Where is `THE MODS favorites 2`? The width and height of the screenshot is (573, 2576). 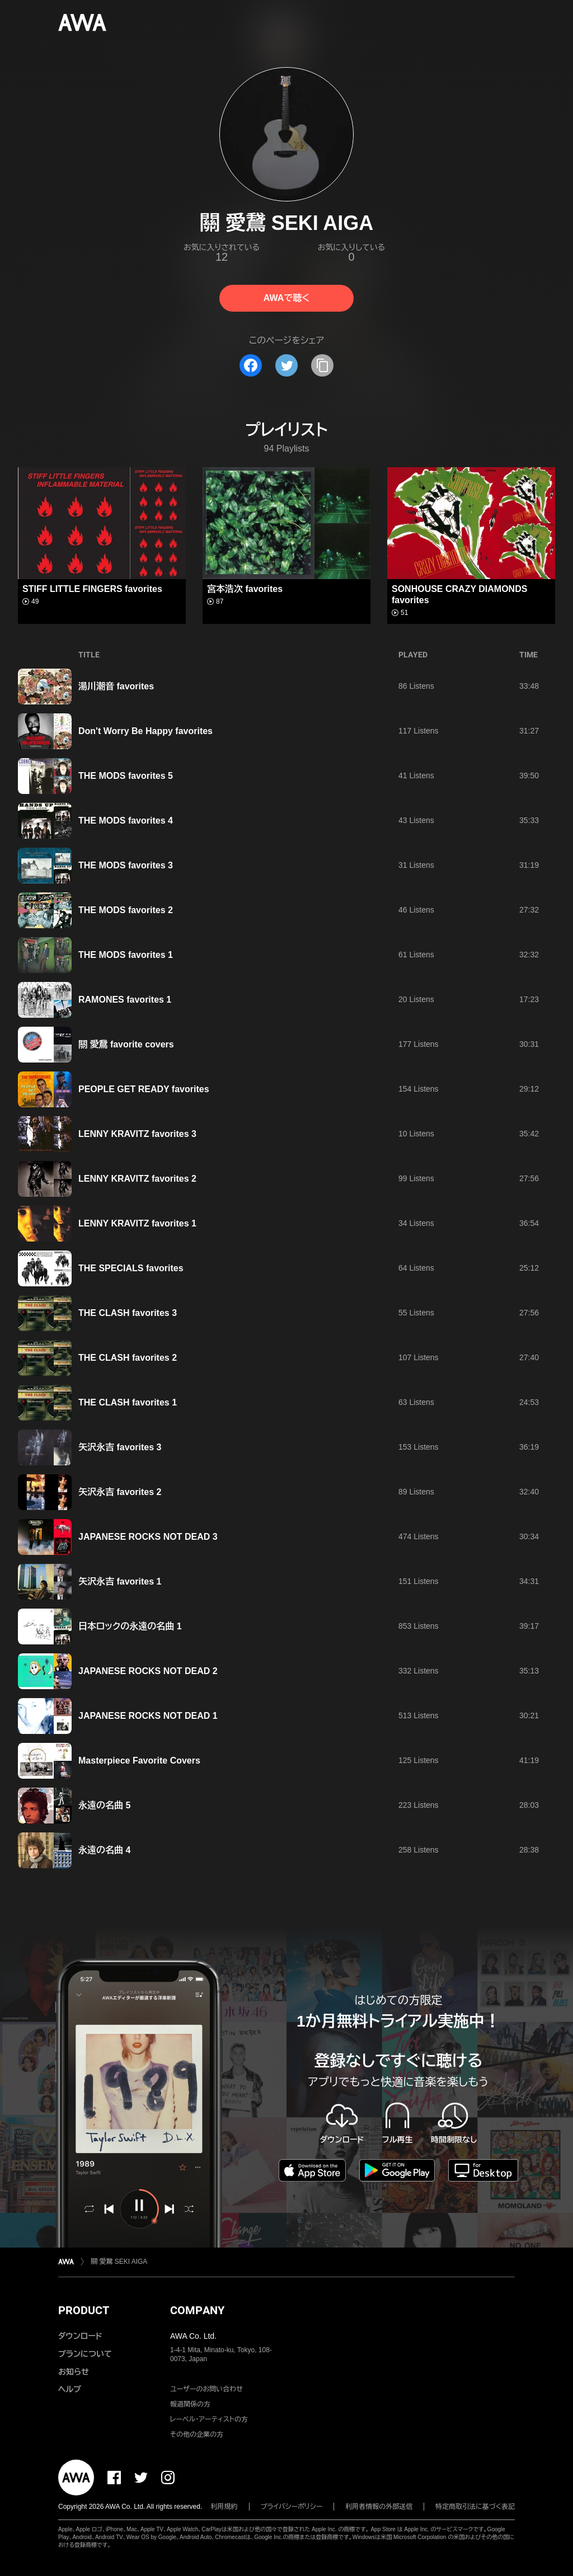
THE MODS favorites 2 is located at coordinates (125, 910).